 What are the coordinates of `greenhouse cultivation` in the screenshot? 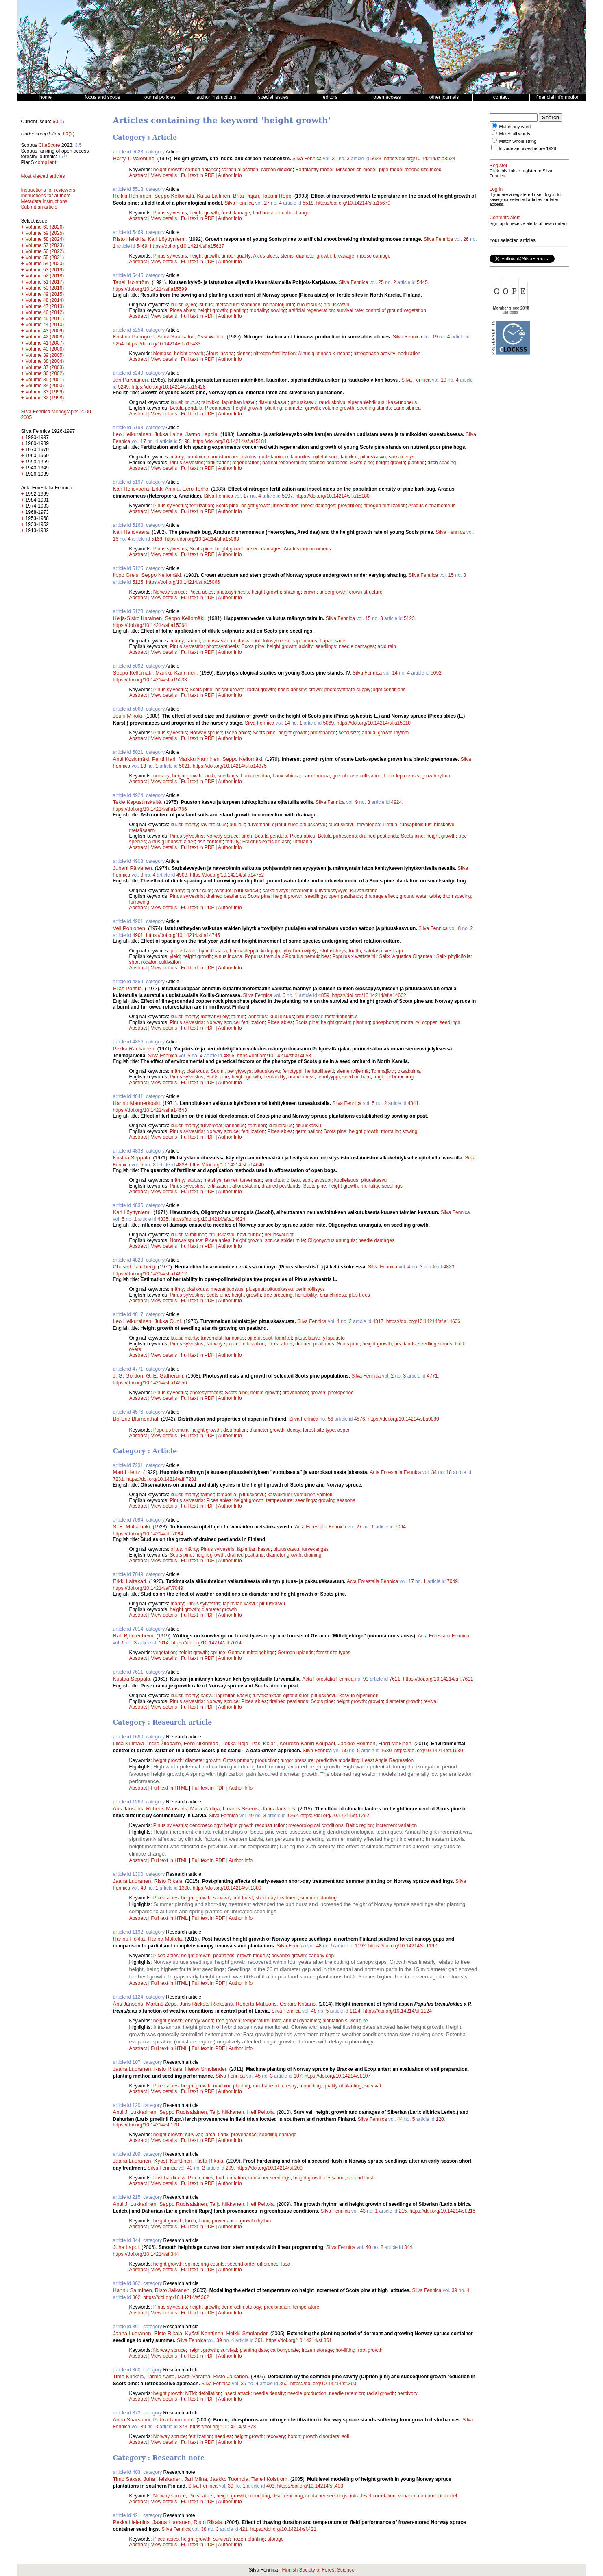 It's located at (357, 776).